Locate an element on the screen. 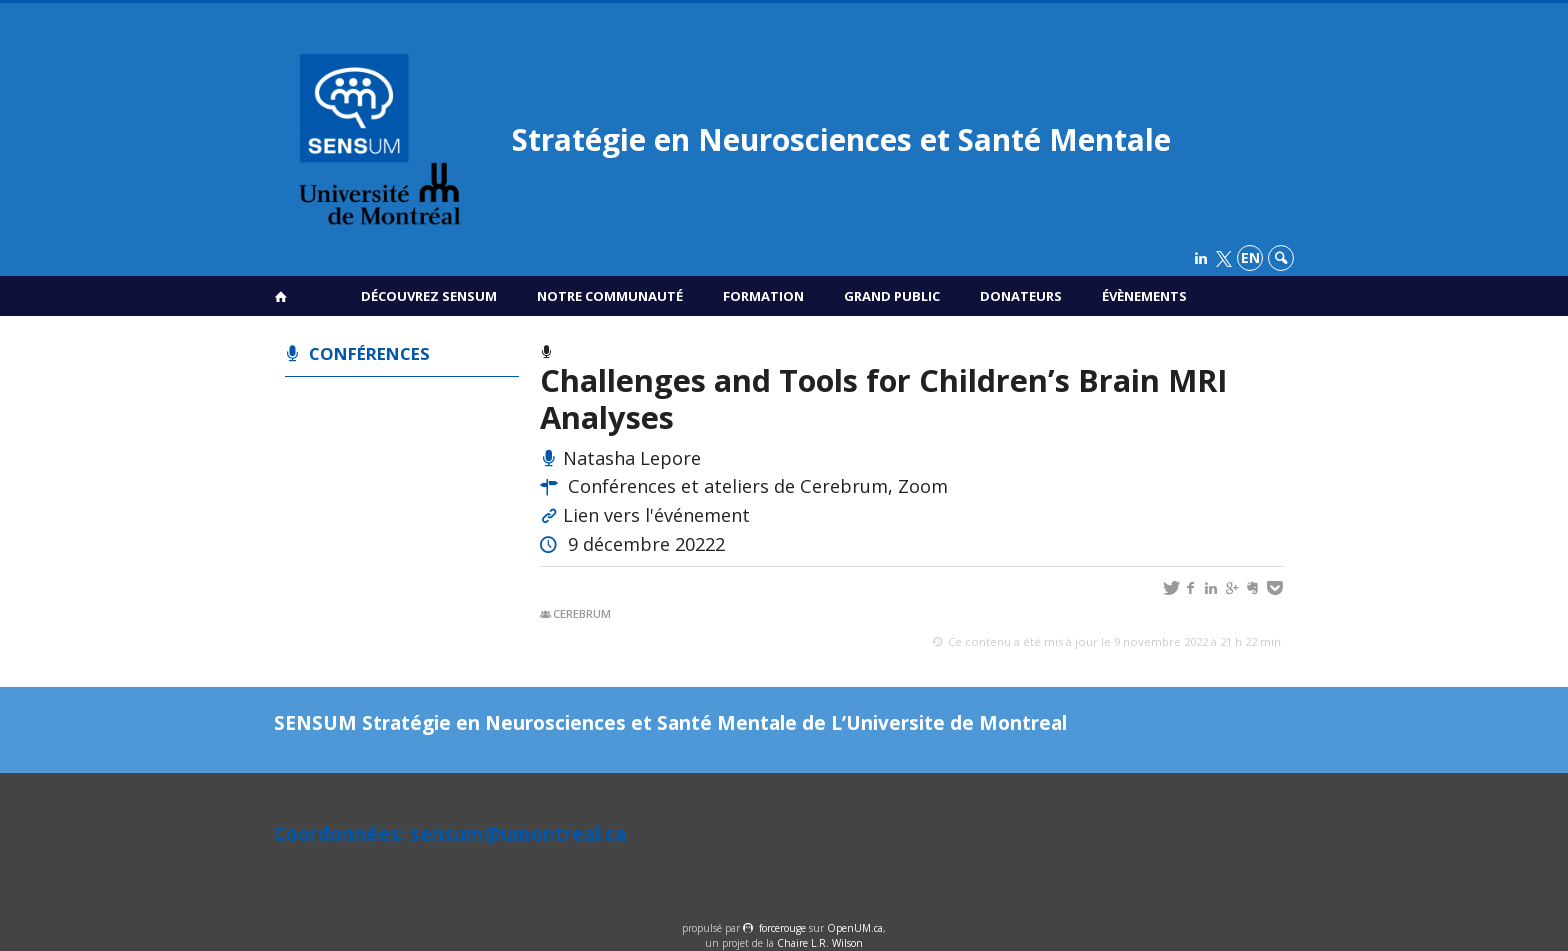 This screenshot has height=951, width=1568. Lien vers l'événement is located at coordinates (656, 515).